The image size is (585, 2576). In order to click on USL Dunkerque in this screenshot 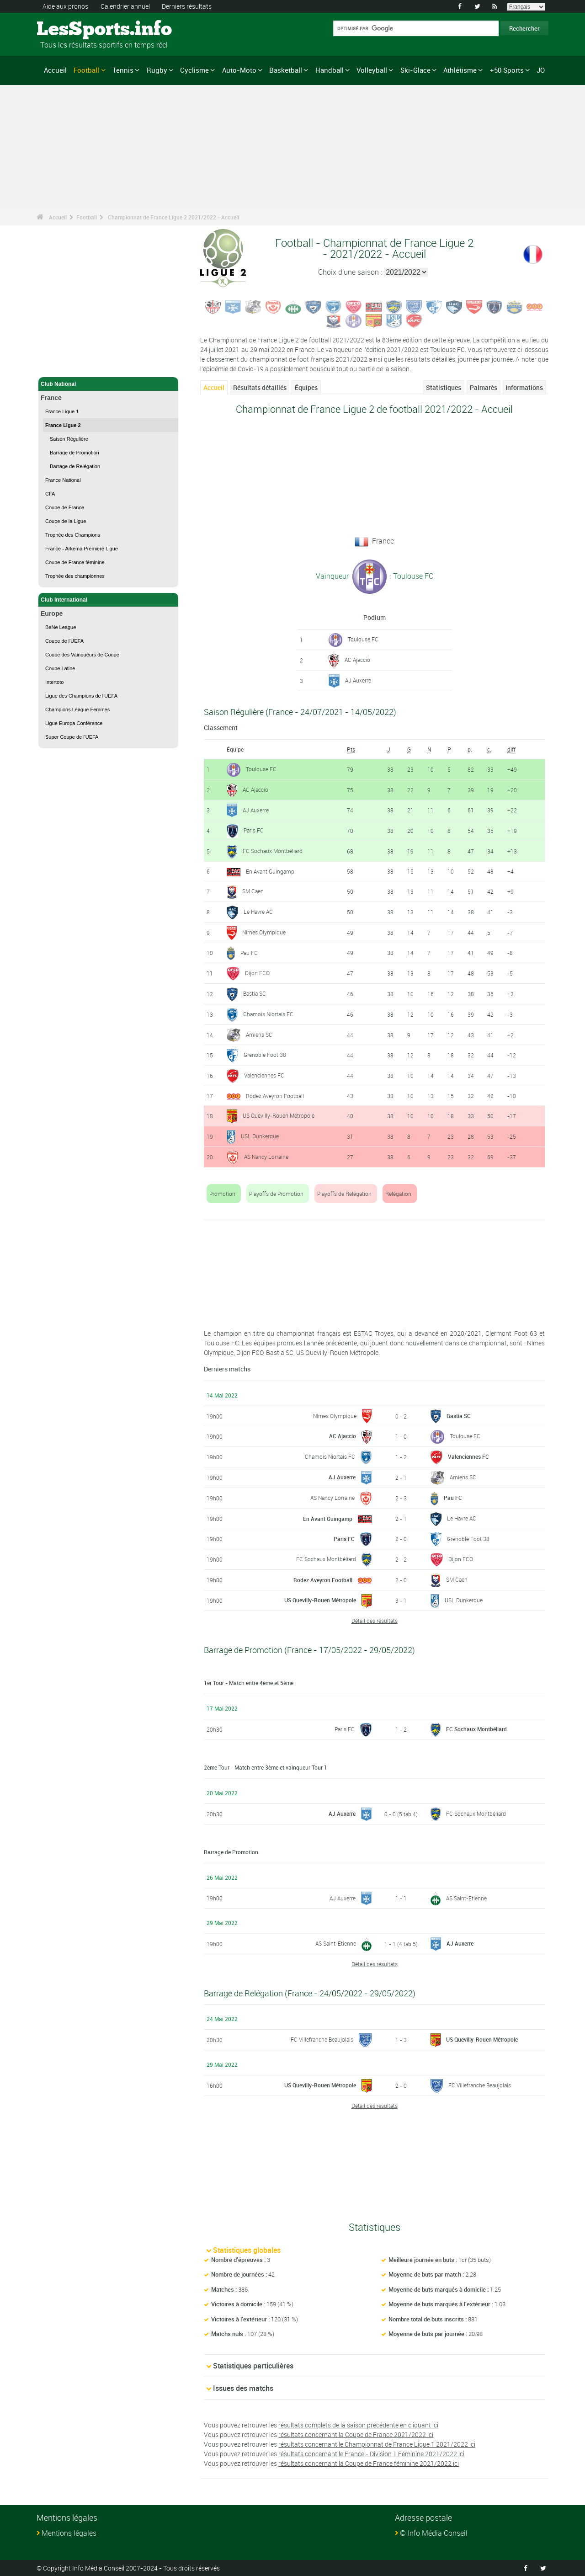, I will do `click(260, 1136)`.